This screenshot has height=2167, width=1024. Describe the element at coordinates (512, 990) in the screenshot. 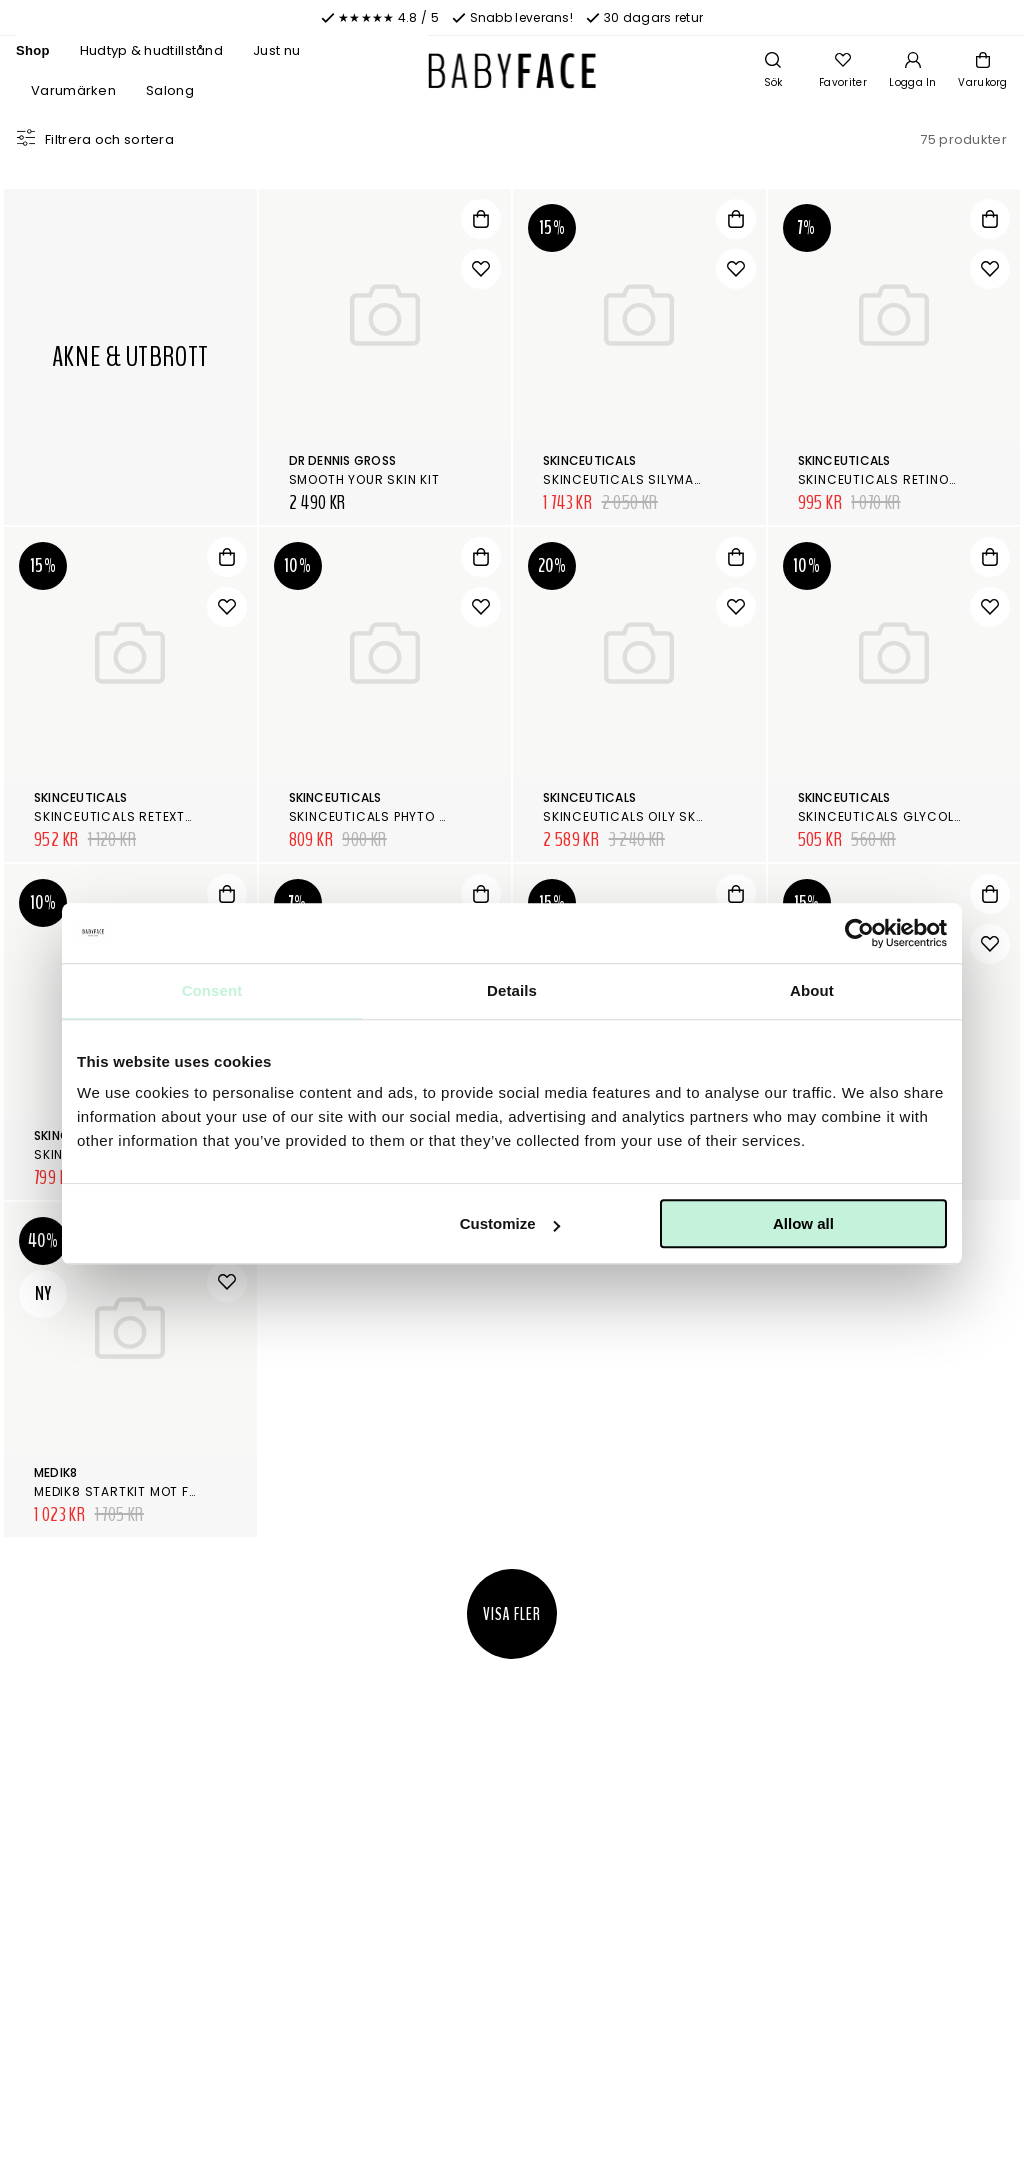

I see `Details [tab]` at that location.